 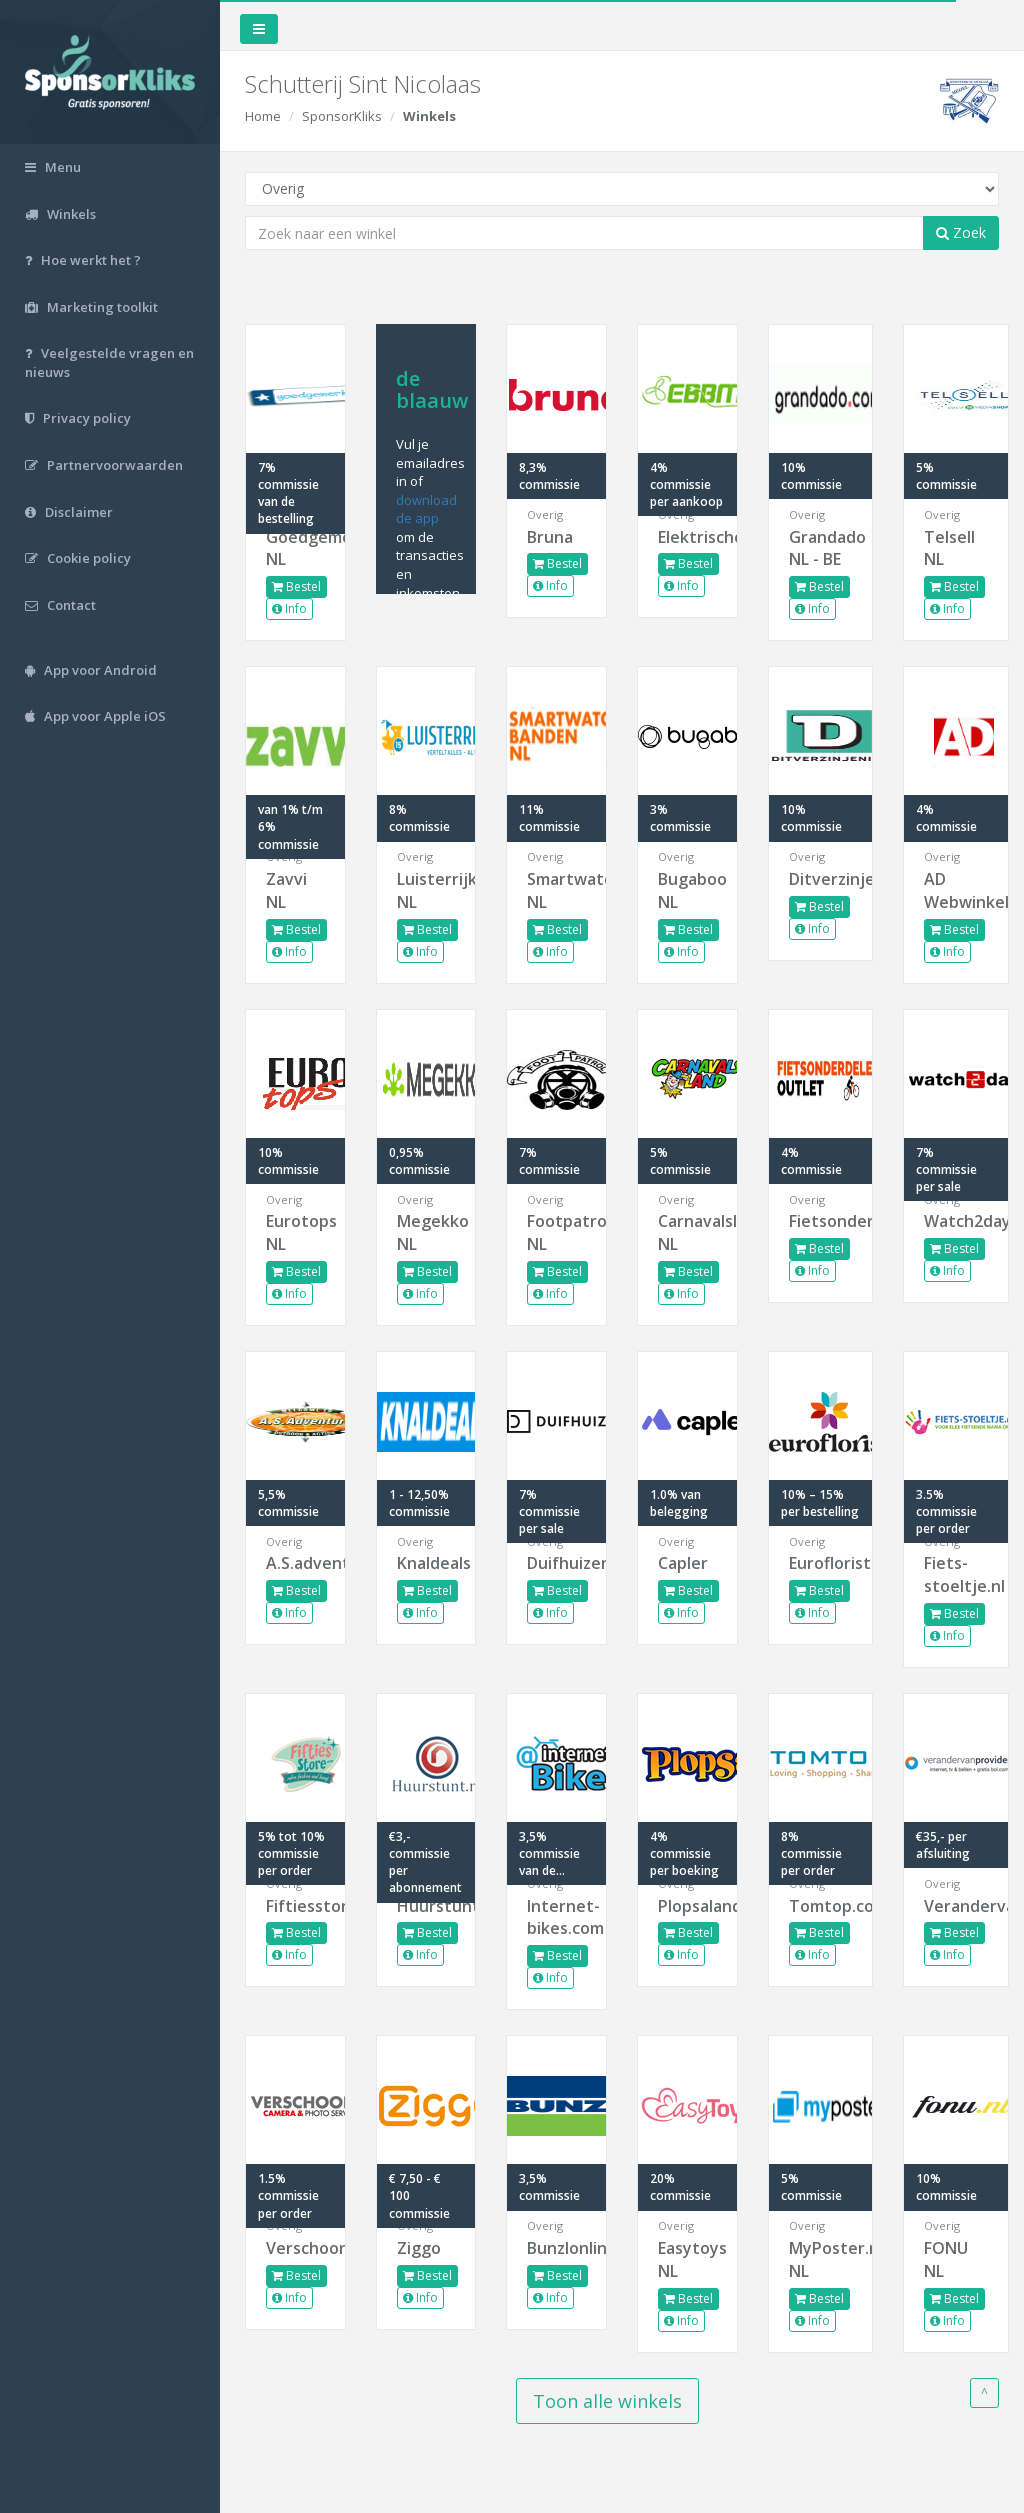 I want to click on Ditverzinjeniet.nl, so click(x=821, y=879).